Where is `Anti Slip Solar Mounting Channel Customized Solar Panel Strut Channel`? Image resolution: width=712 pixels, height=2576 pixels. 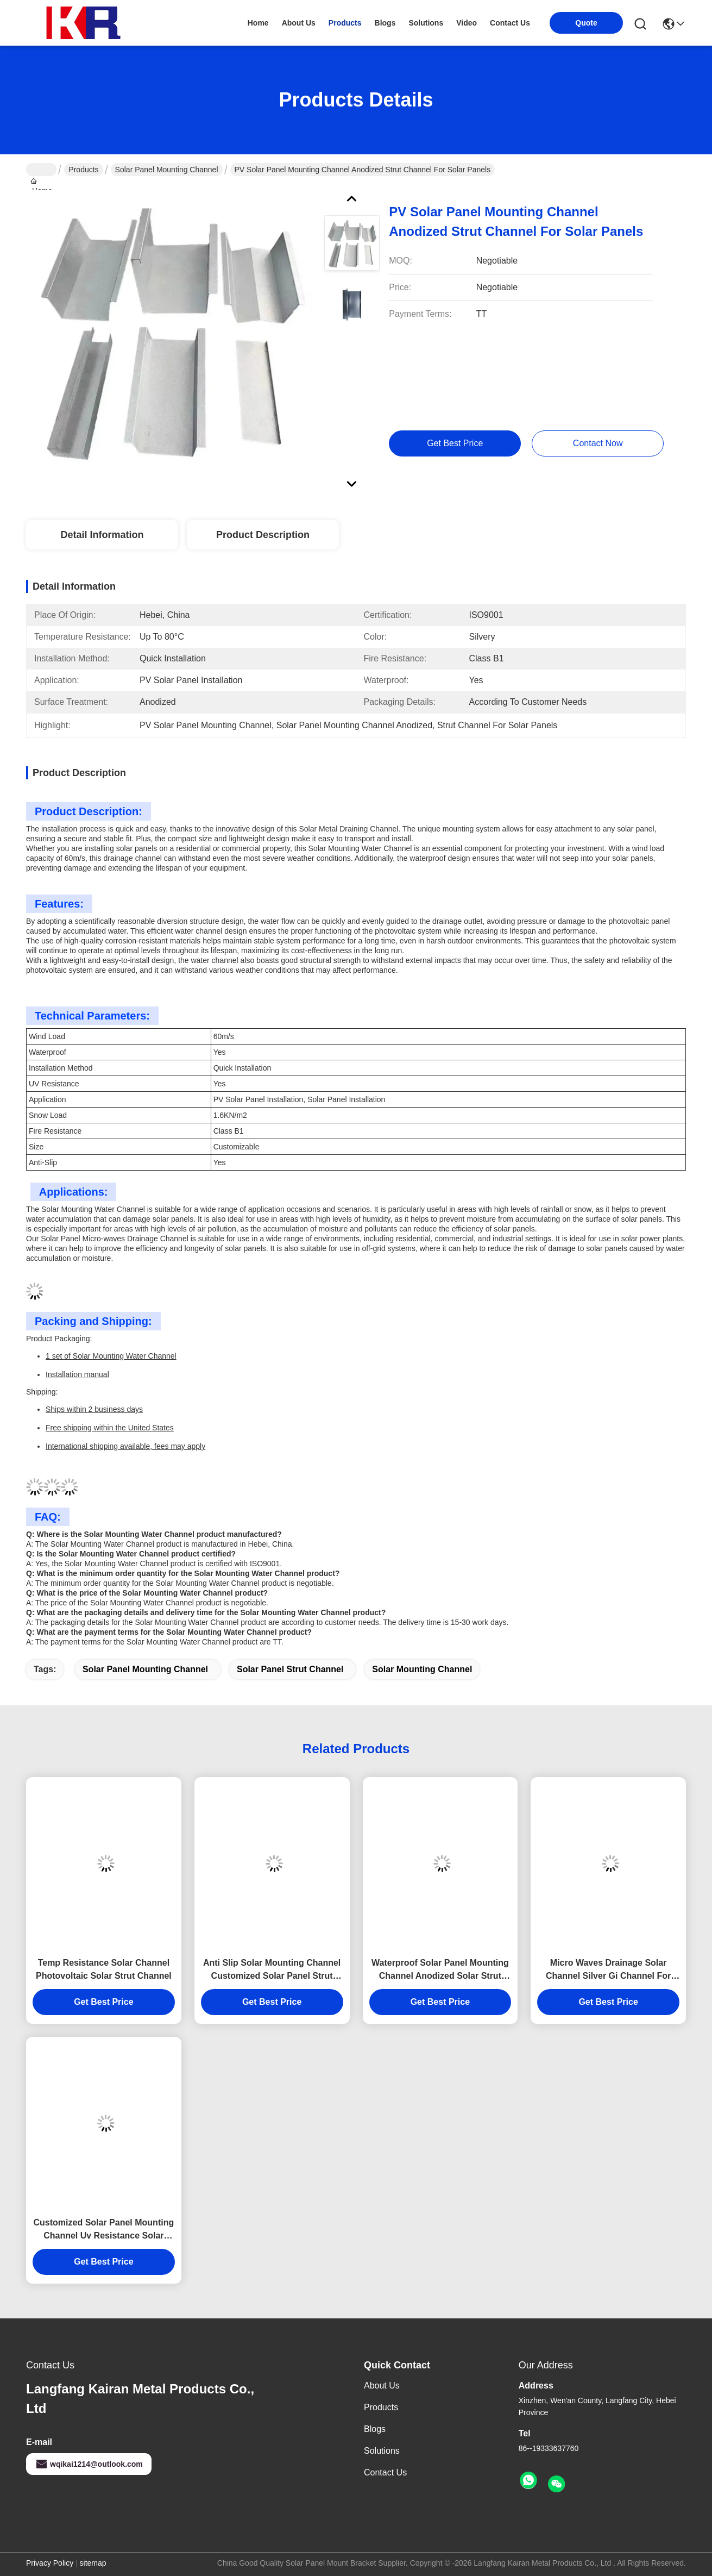 Anti Slip Solar Mounting Channel Customized Solar Panel Strut Channel is located at coordinates (272, 1970).